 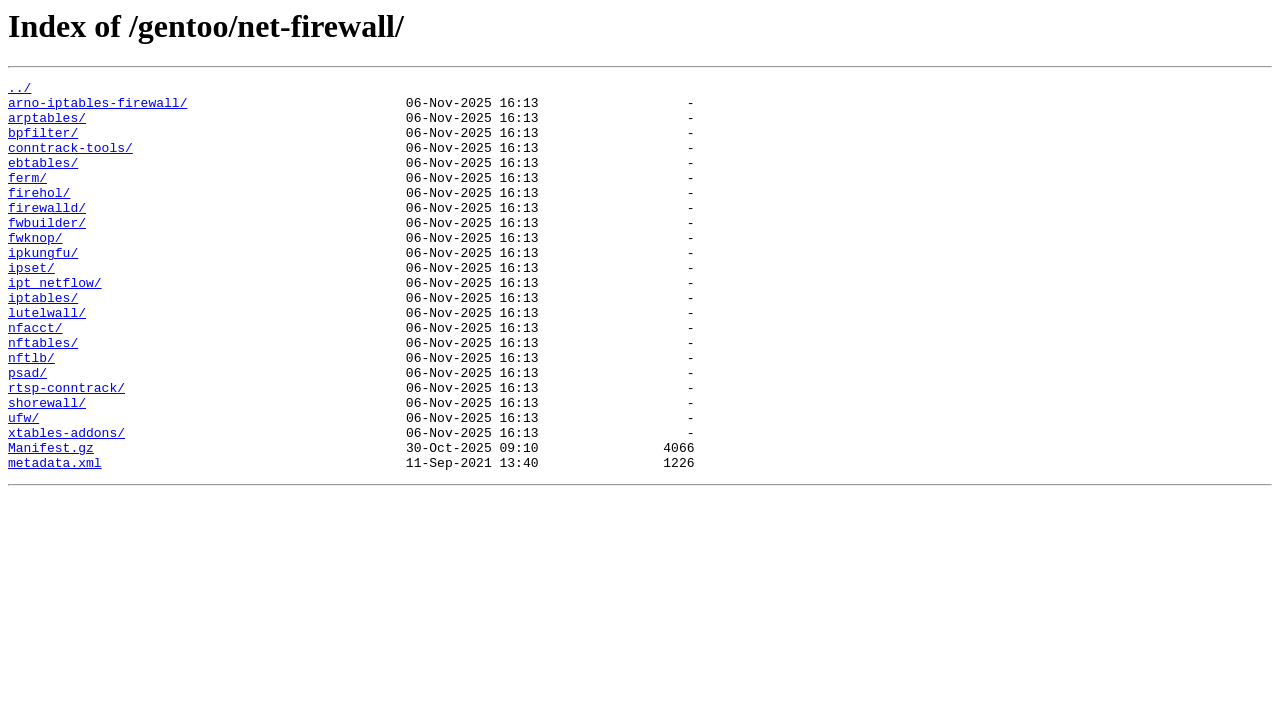 What do you see at coordinates (43, 288) in the screenshot?
I see `ipkungfu/` at bounding box center [43, 288].